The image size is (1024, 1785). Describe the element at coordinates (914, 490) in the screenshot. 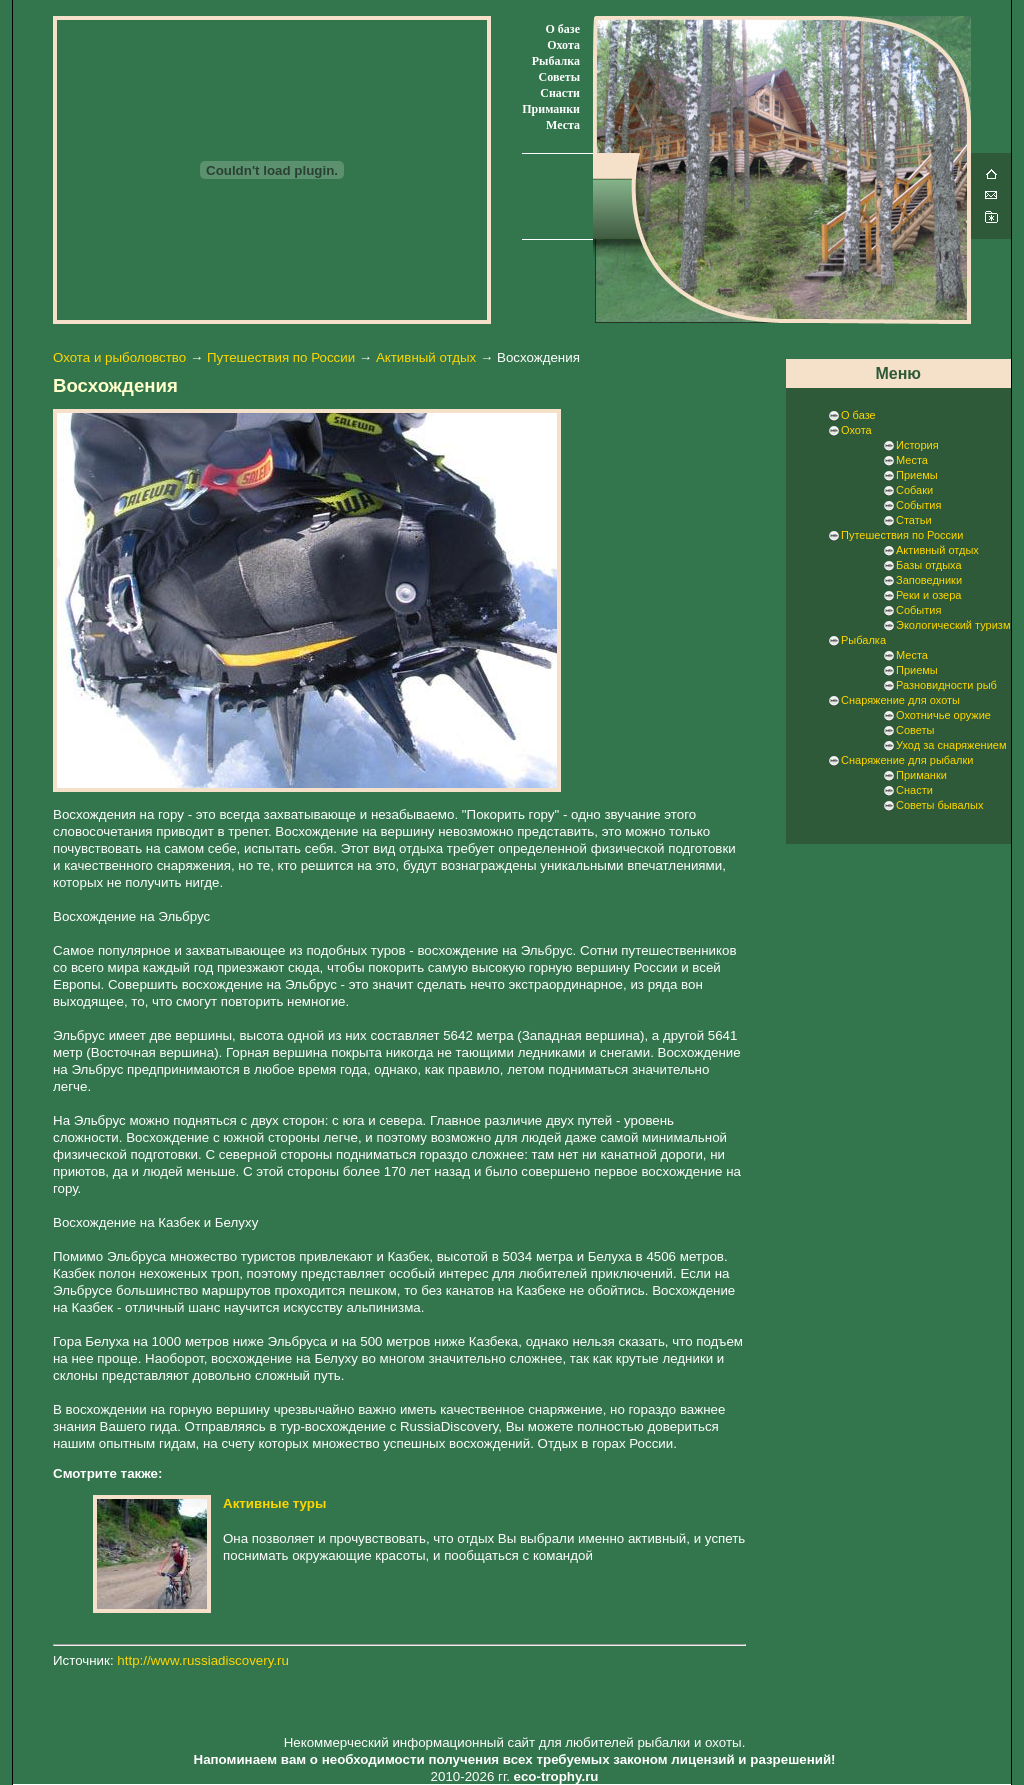

I see `Собаки` at that location.